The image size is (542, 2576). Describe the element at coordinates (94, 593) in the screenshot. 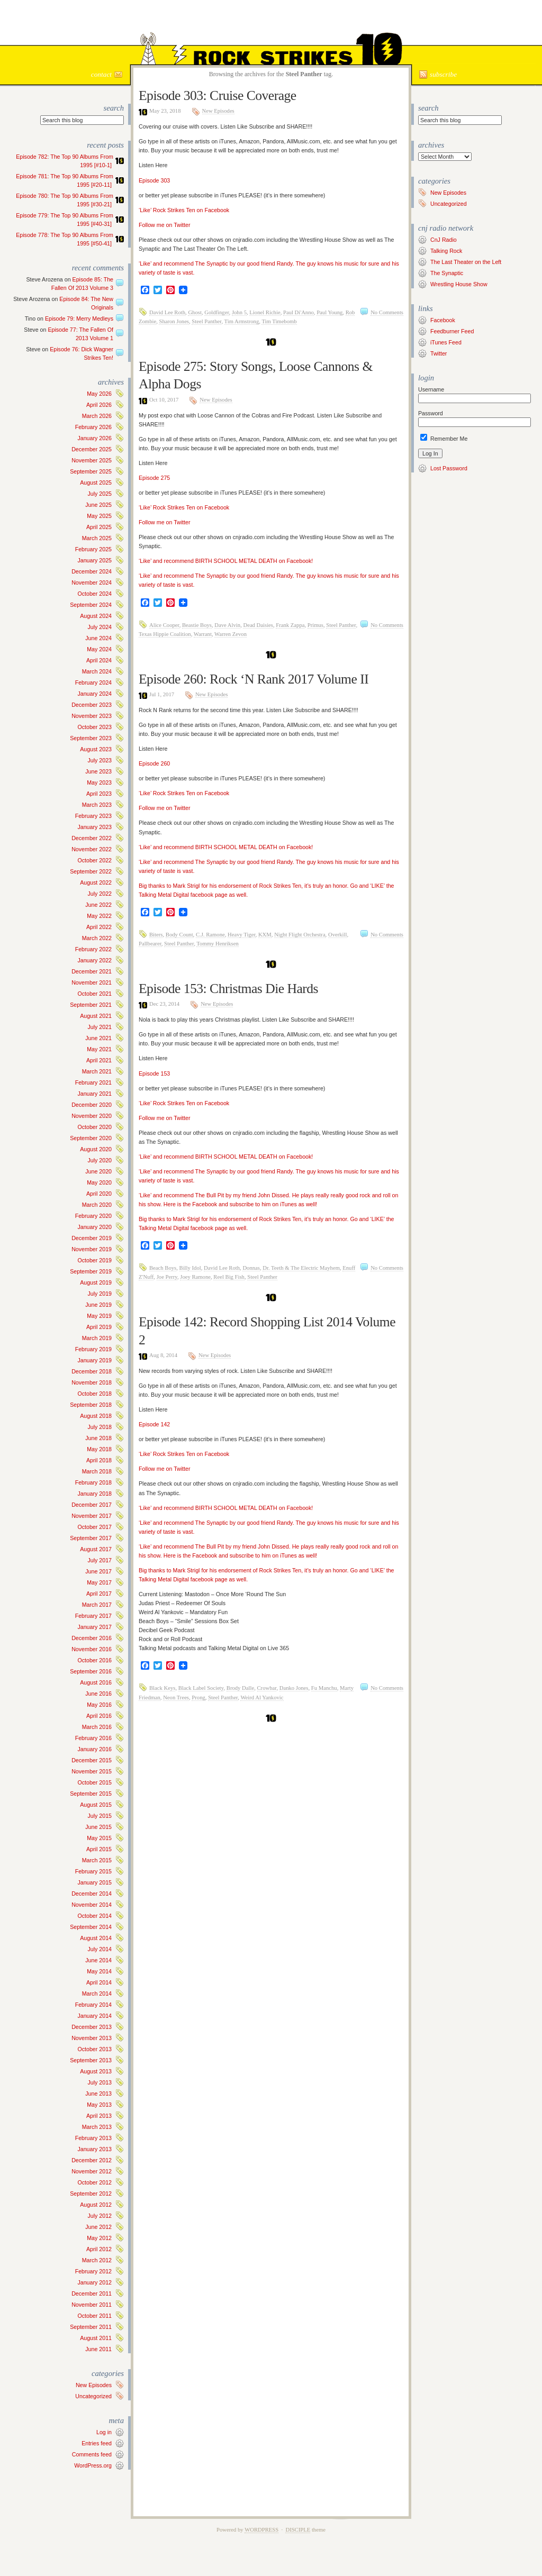

I see `October 2024` at that location.